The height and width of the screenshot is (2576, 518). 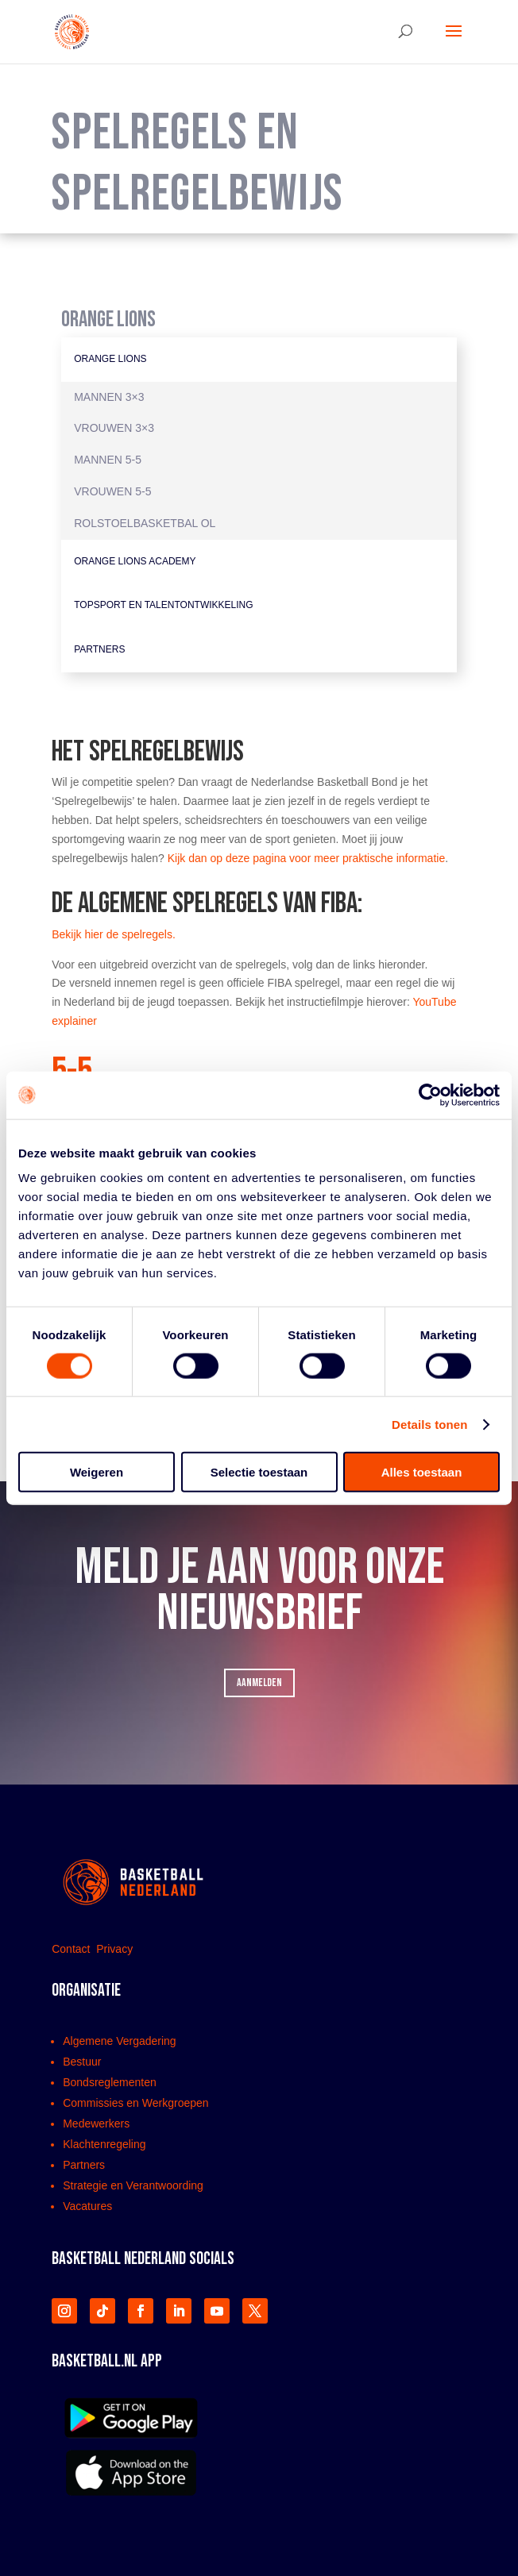 What do you see at coordinates (133, 2185) in the screenshot?
I see `Strategie en Verantwoording` at bounding box center [133, 2185].